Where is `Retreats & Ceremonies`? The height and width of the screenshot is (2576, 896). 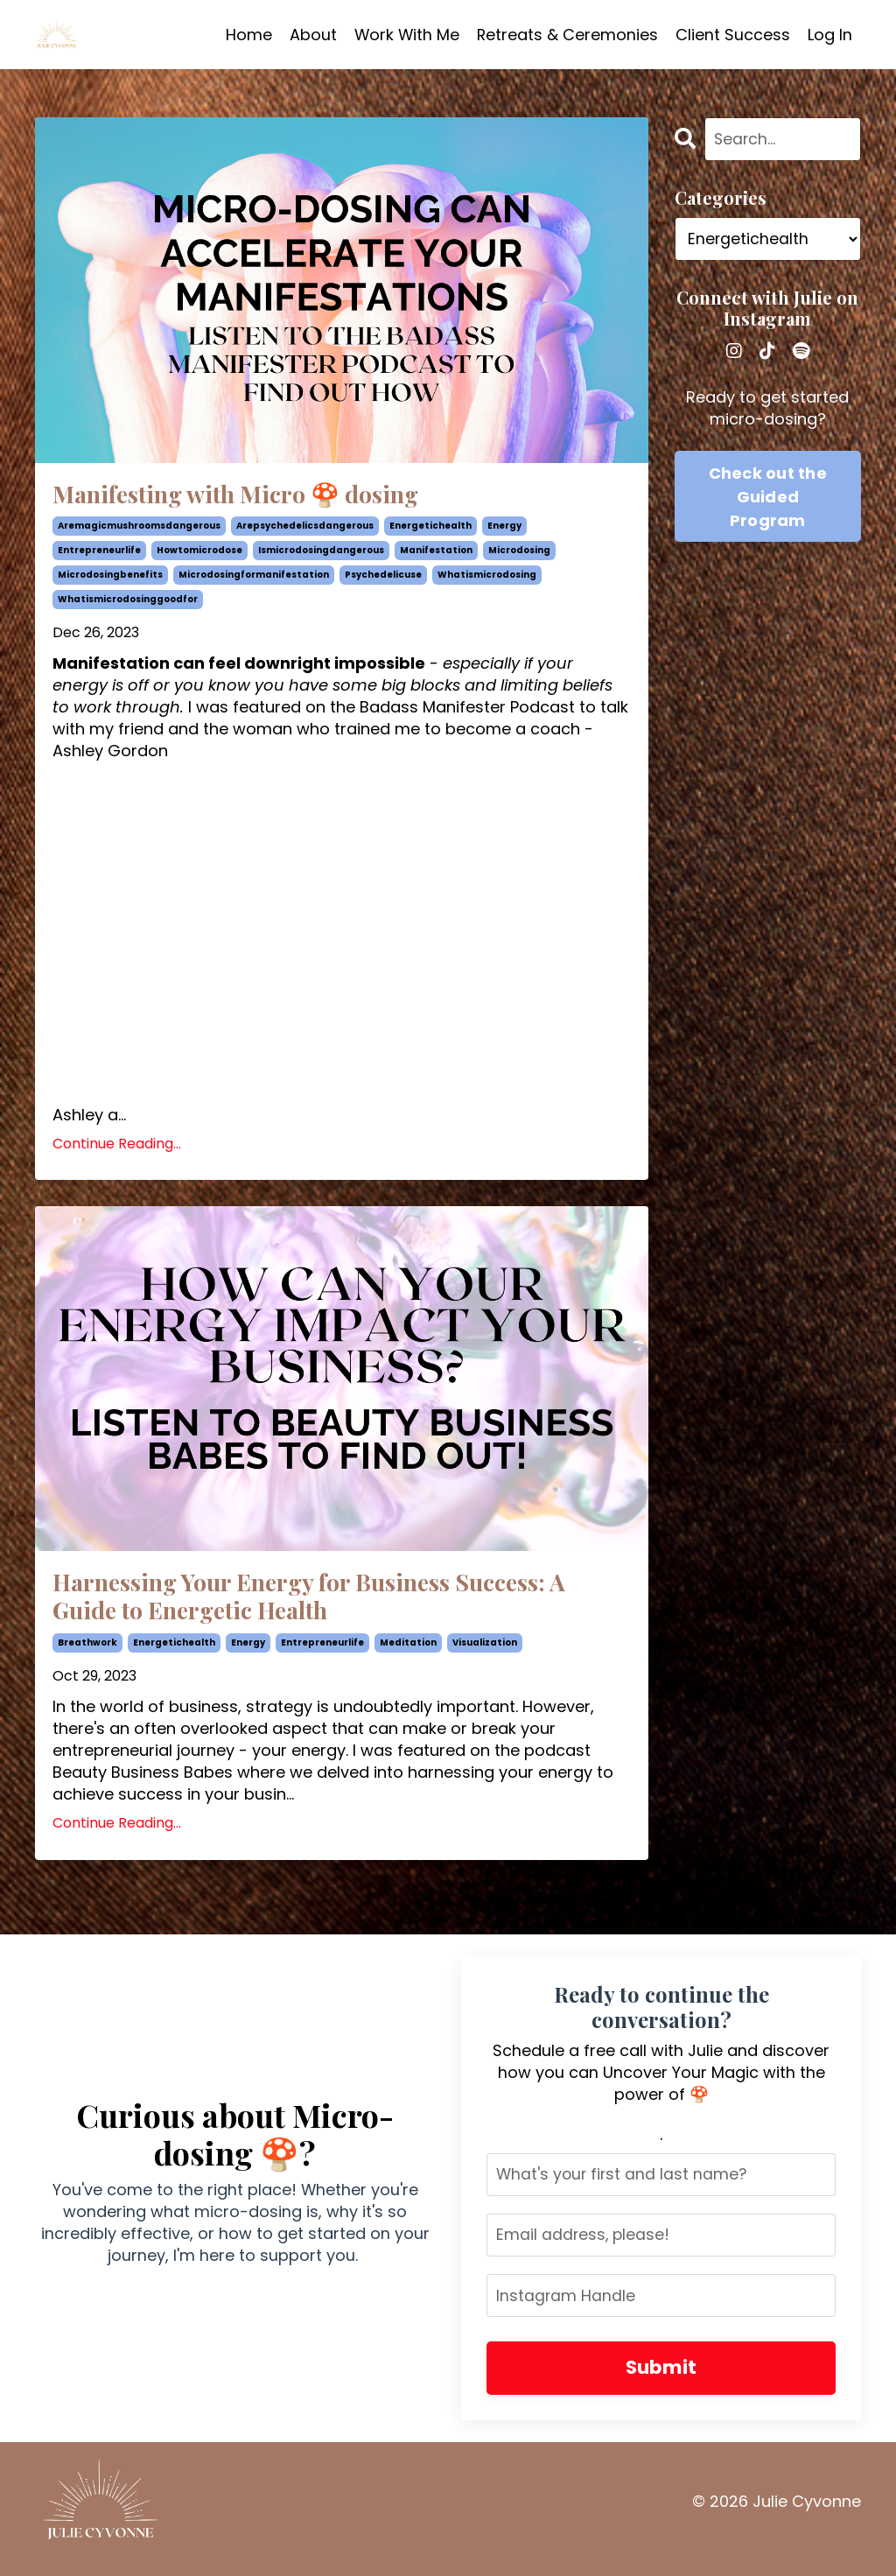
Retreats & Ceremonies is located at coordinates (567, 35).